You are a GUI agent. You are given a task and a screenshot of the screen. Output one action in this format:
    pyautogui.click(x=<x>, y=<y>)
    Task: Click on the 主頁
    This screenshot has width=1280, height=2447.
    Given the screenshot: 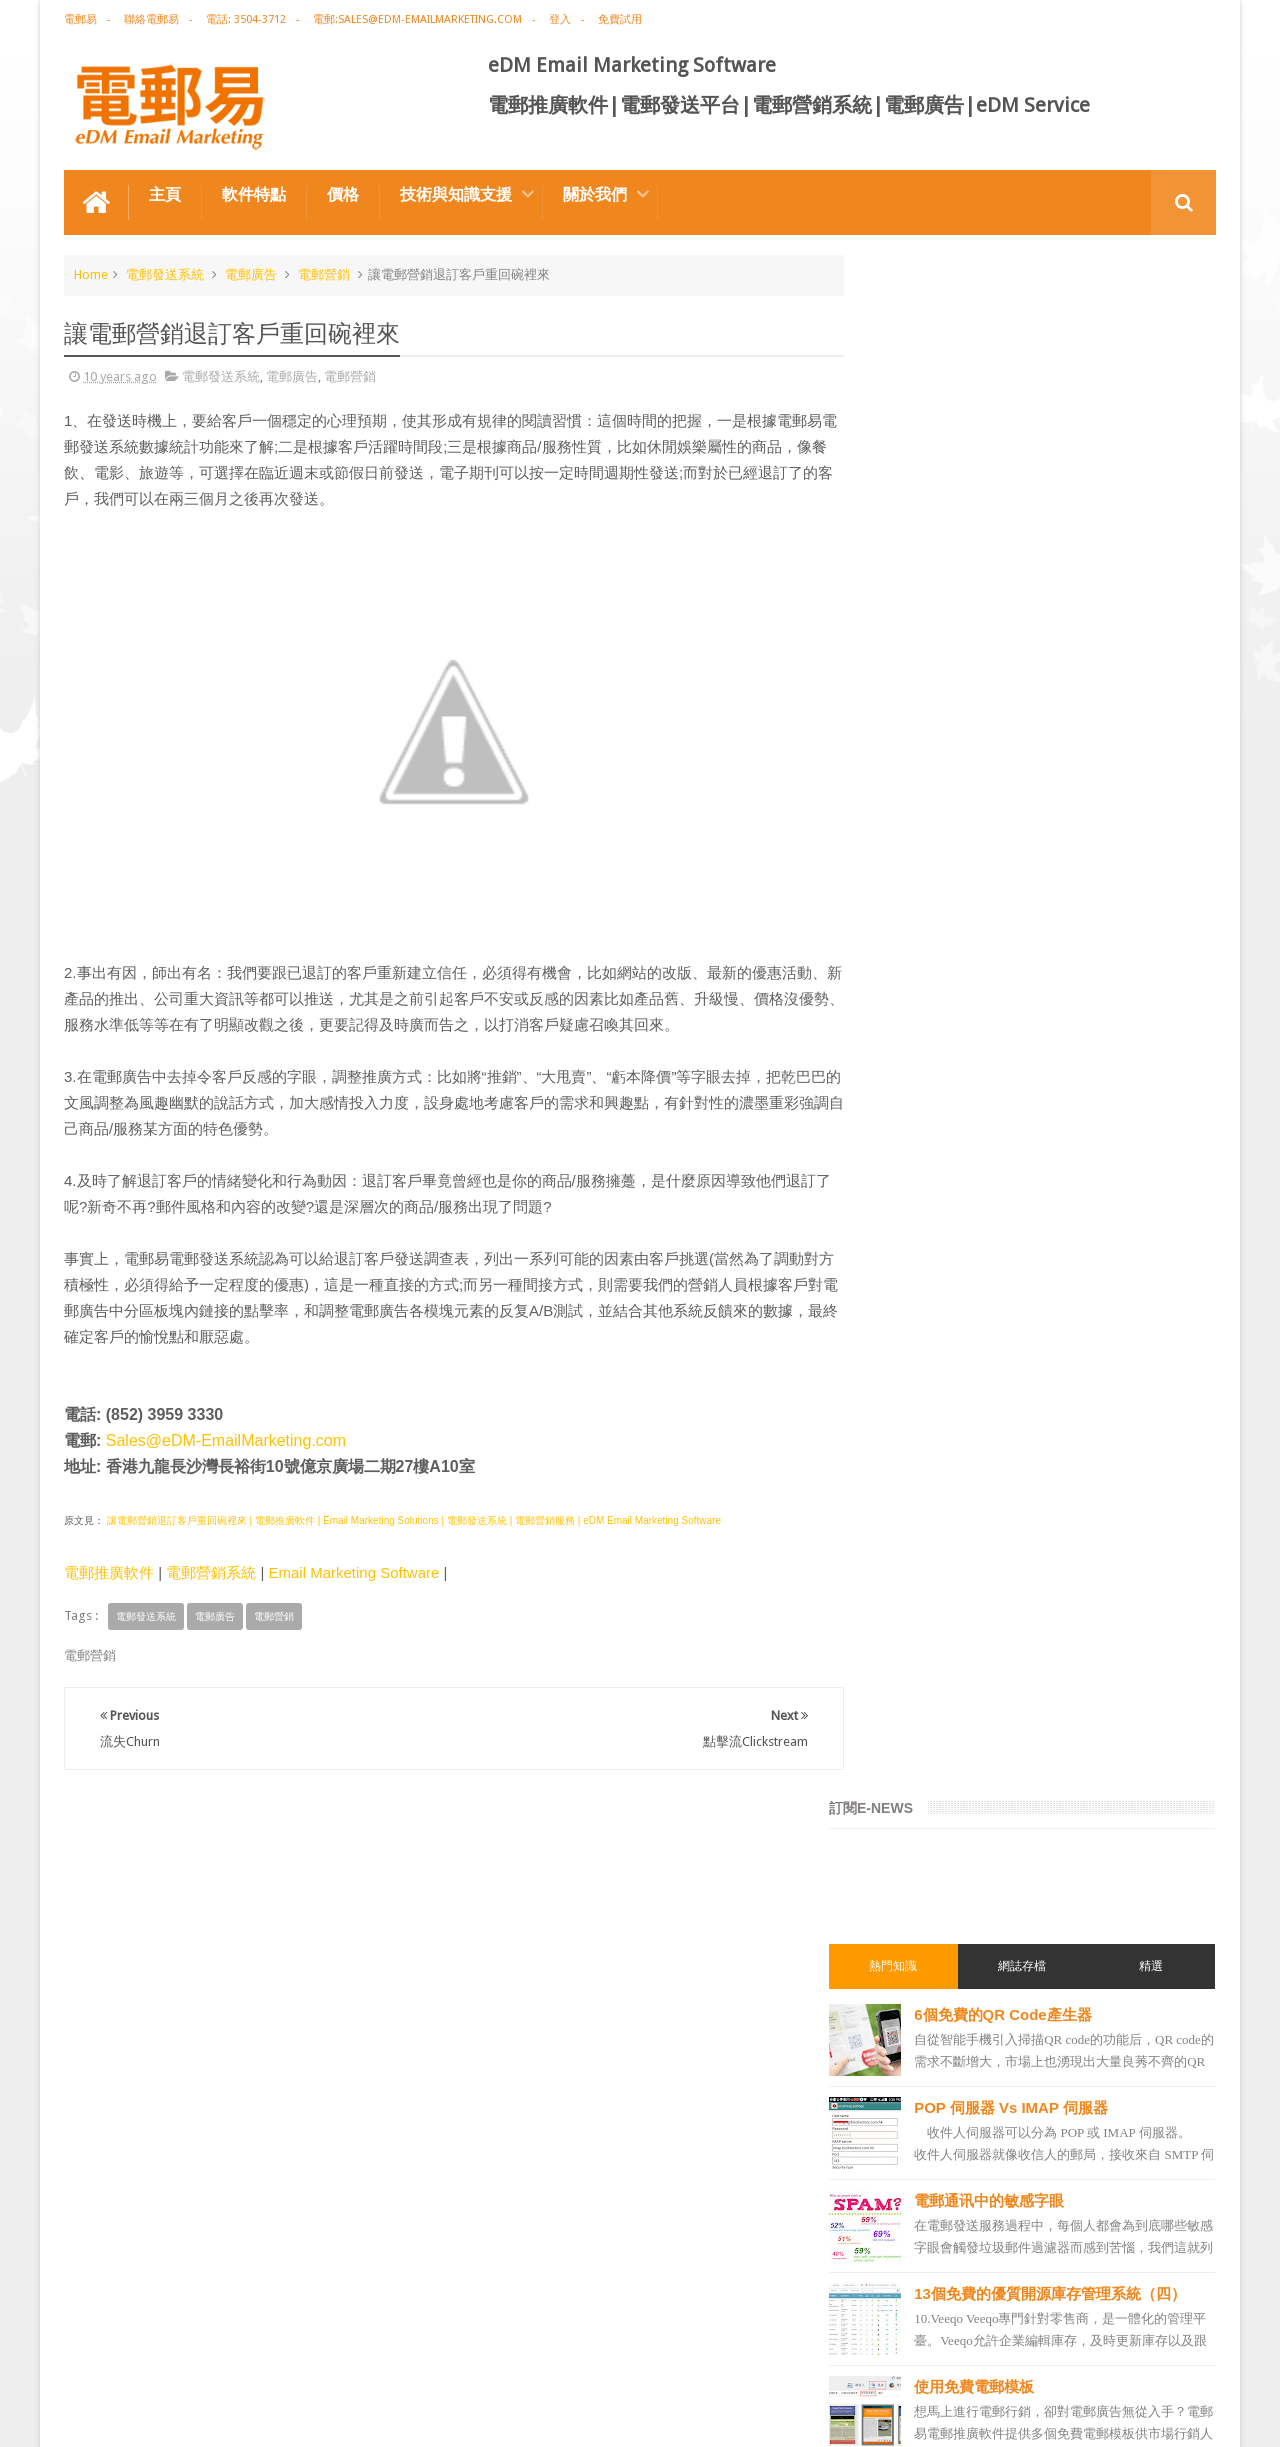 What is the action you would take?
    pyautogui.click(x=165, y=193)
    